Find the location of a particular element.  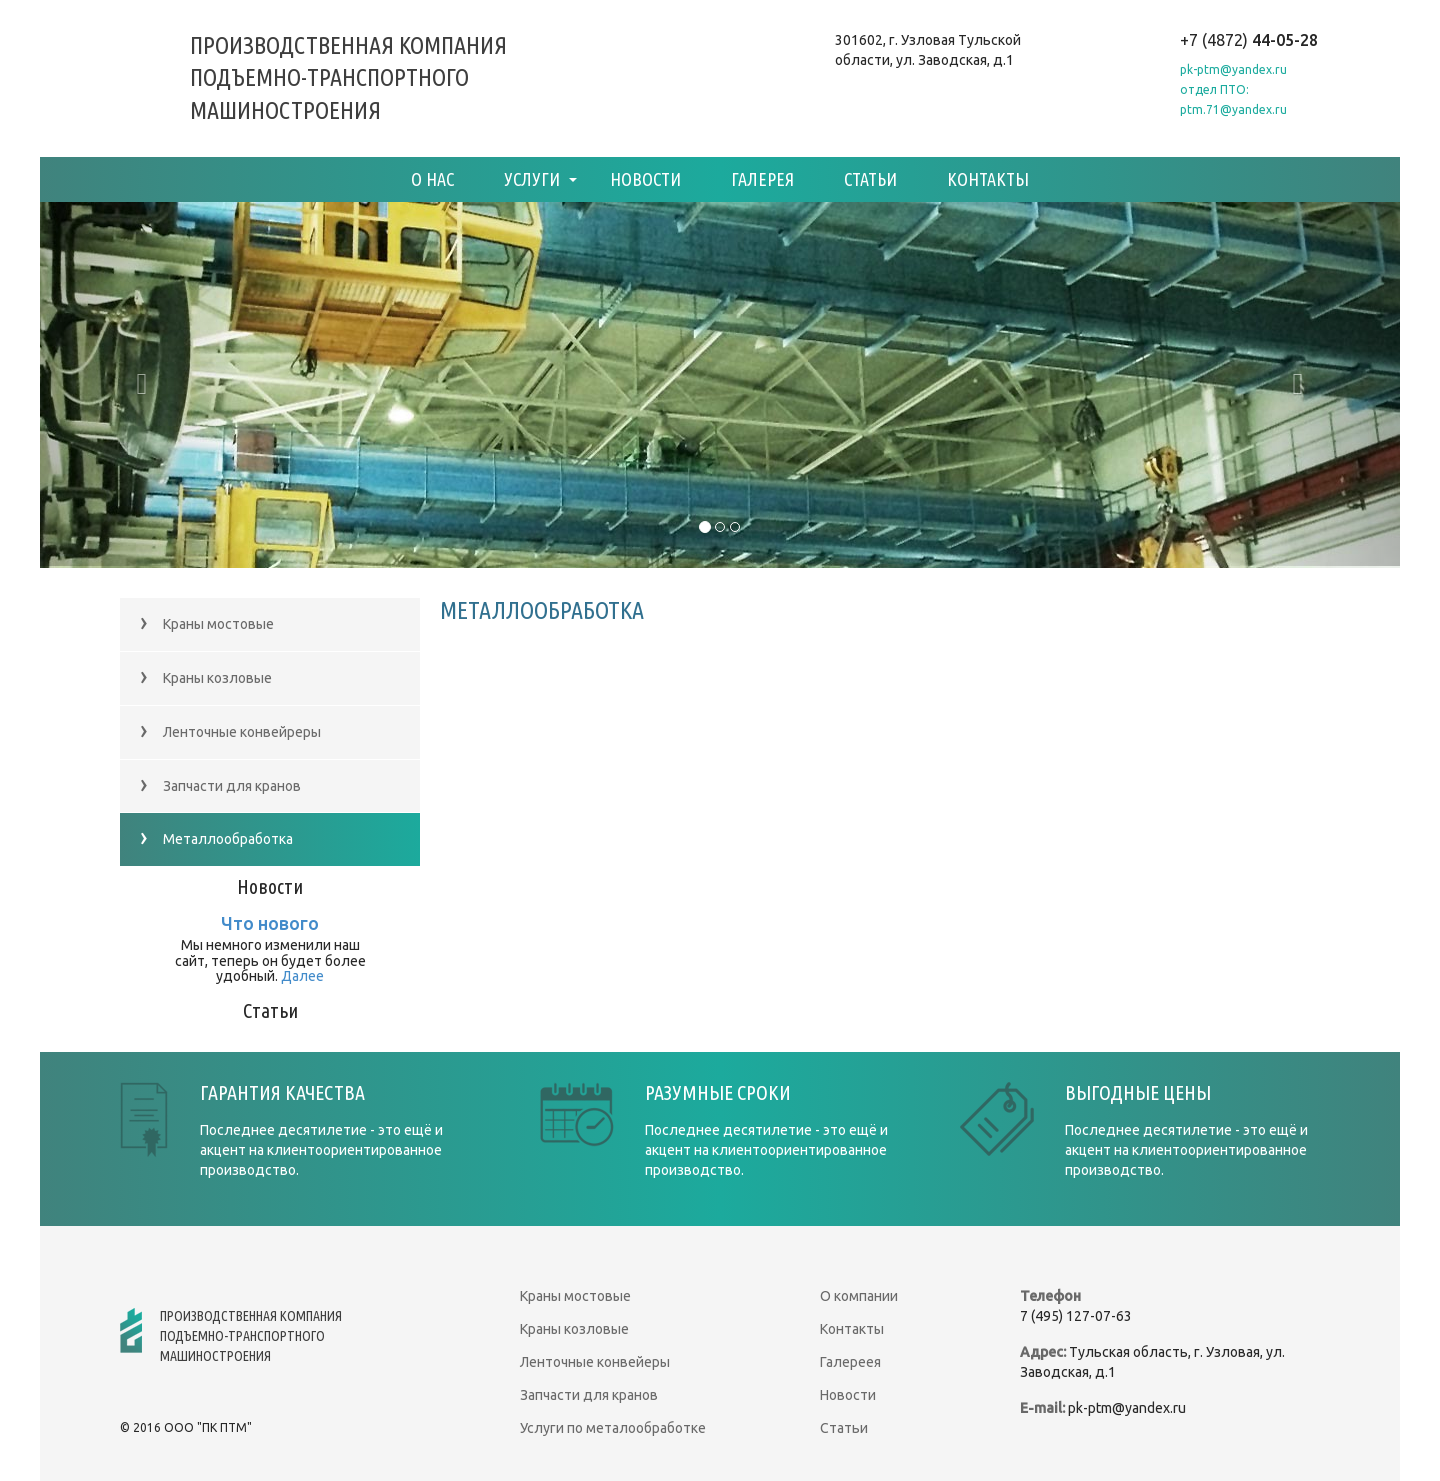

Услуги по металообработке is located at coordinates (613, 1428).